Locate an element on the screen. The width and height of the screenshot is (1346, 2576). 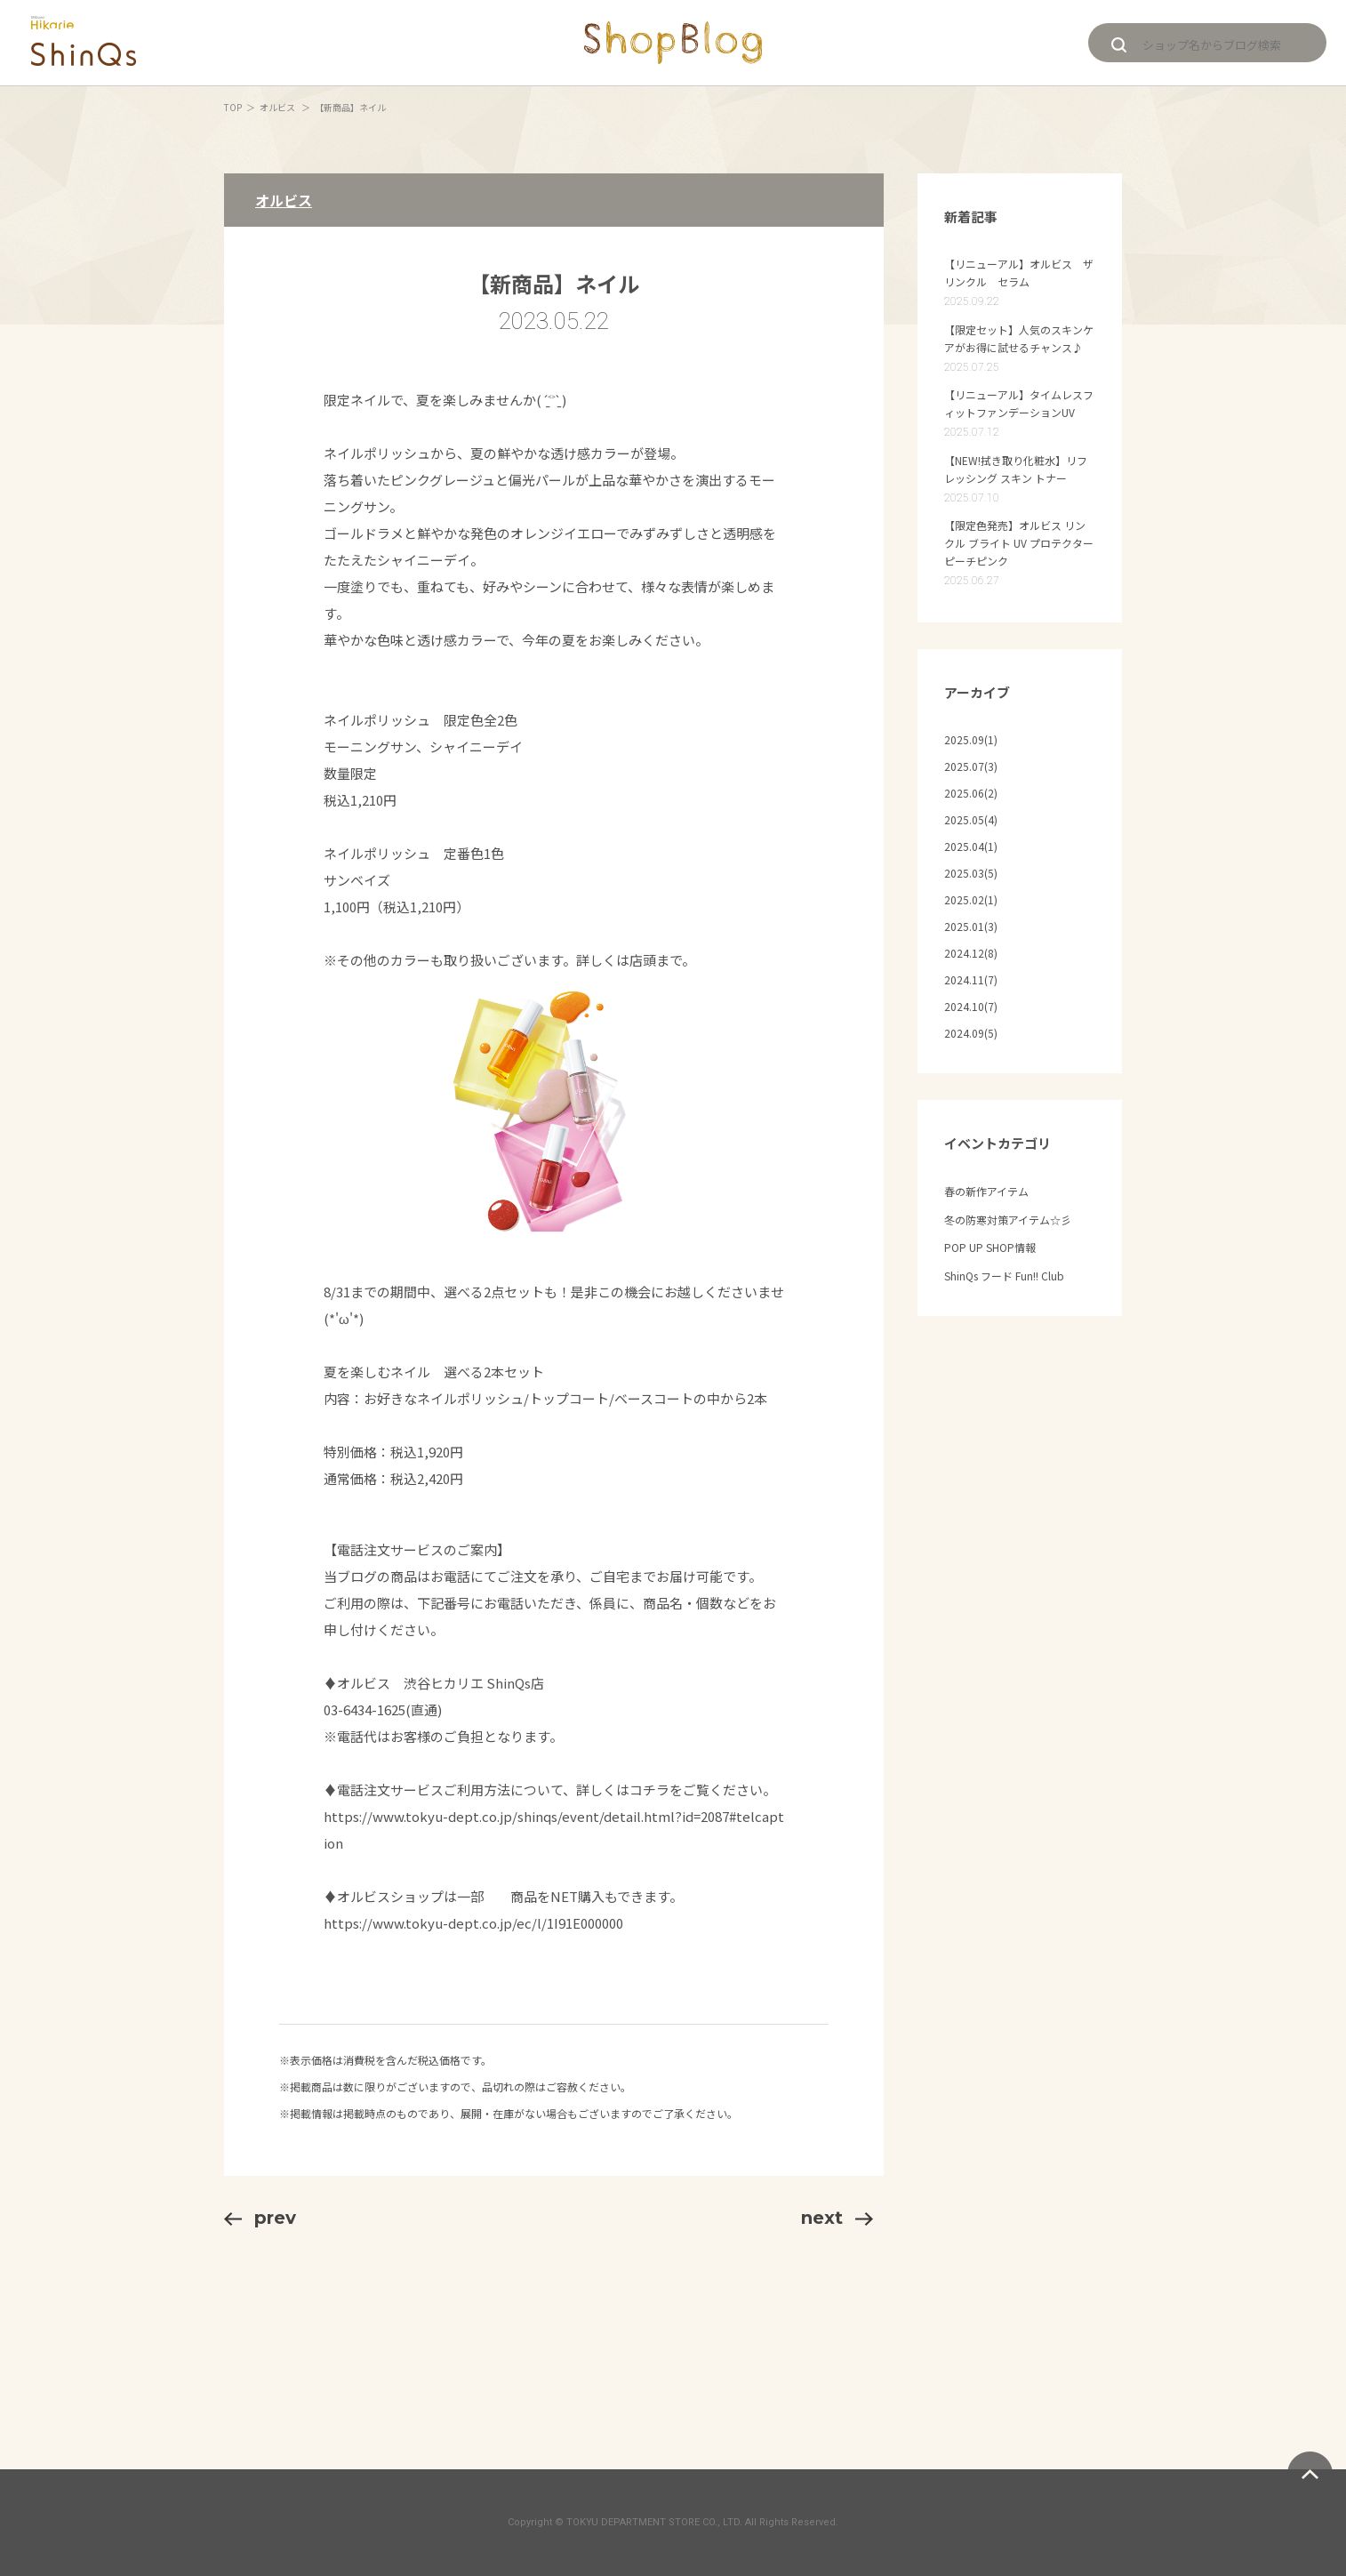
POP UP SHOP情報 is located at coordinates (990, 1247).